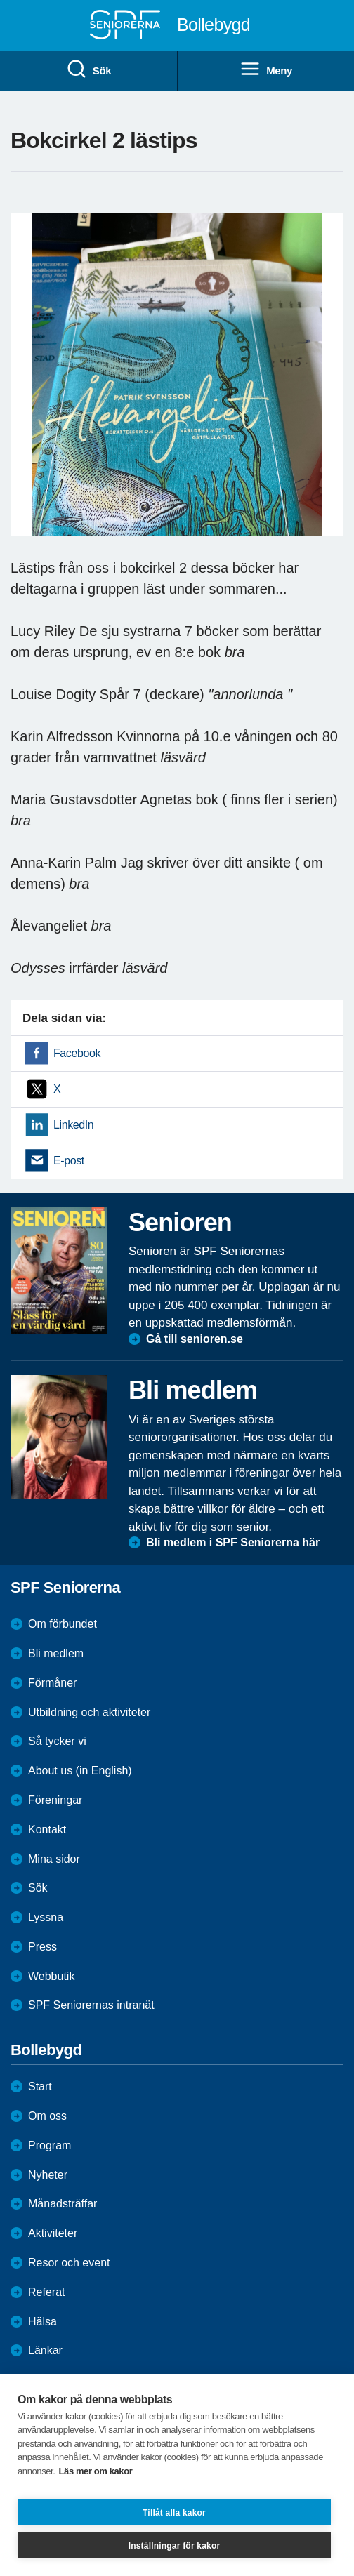  I want to click on Månadsträffar, so click(62, 2204).